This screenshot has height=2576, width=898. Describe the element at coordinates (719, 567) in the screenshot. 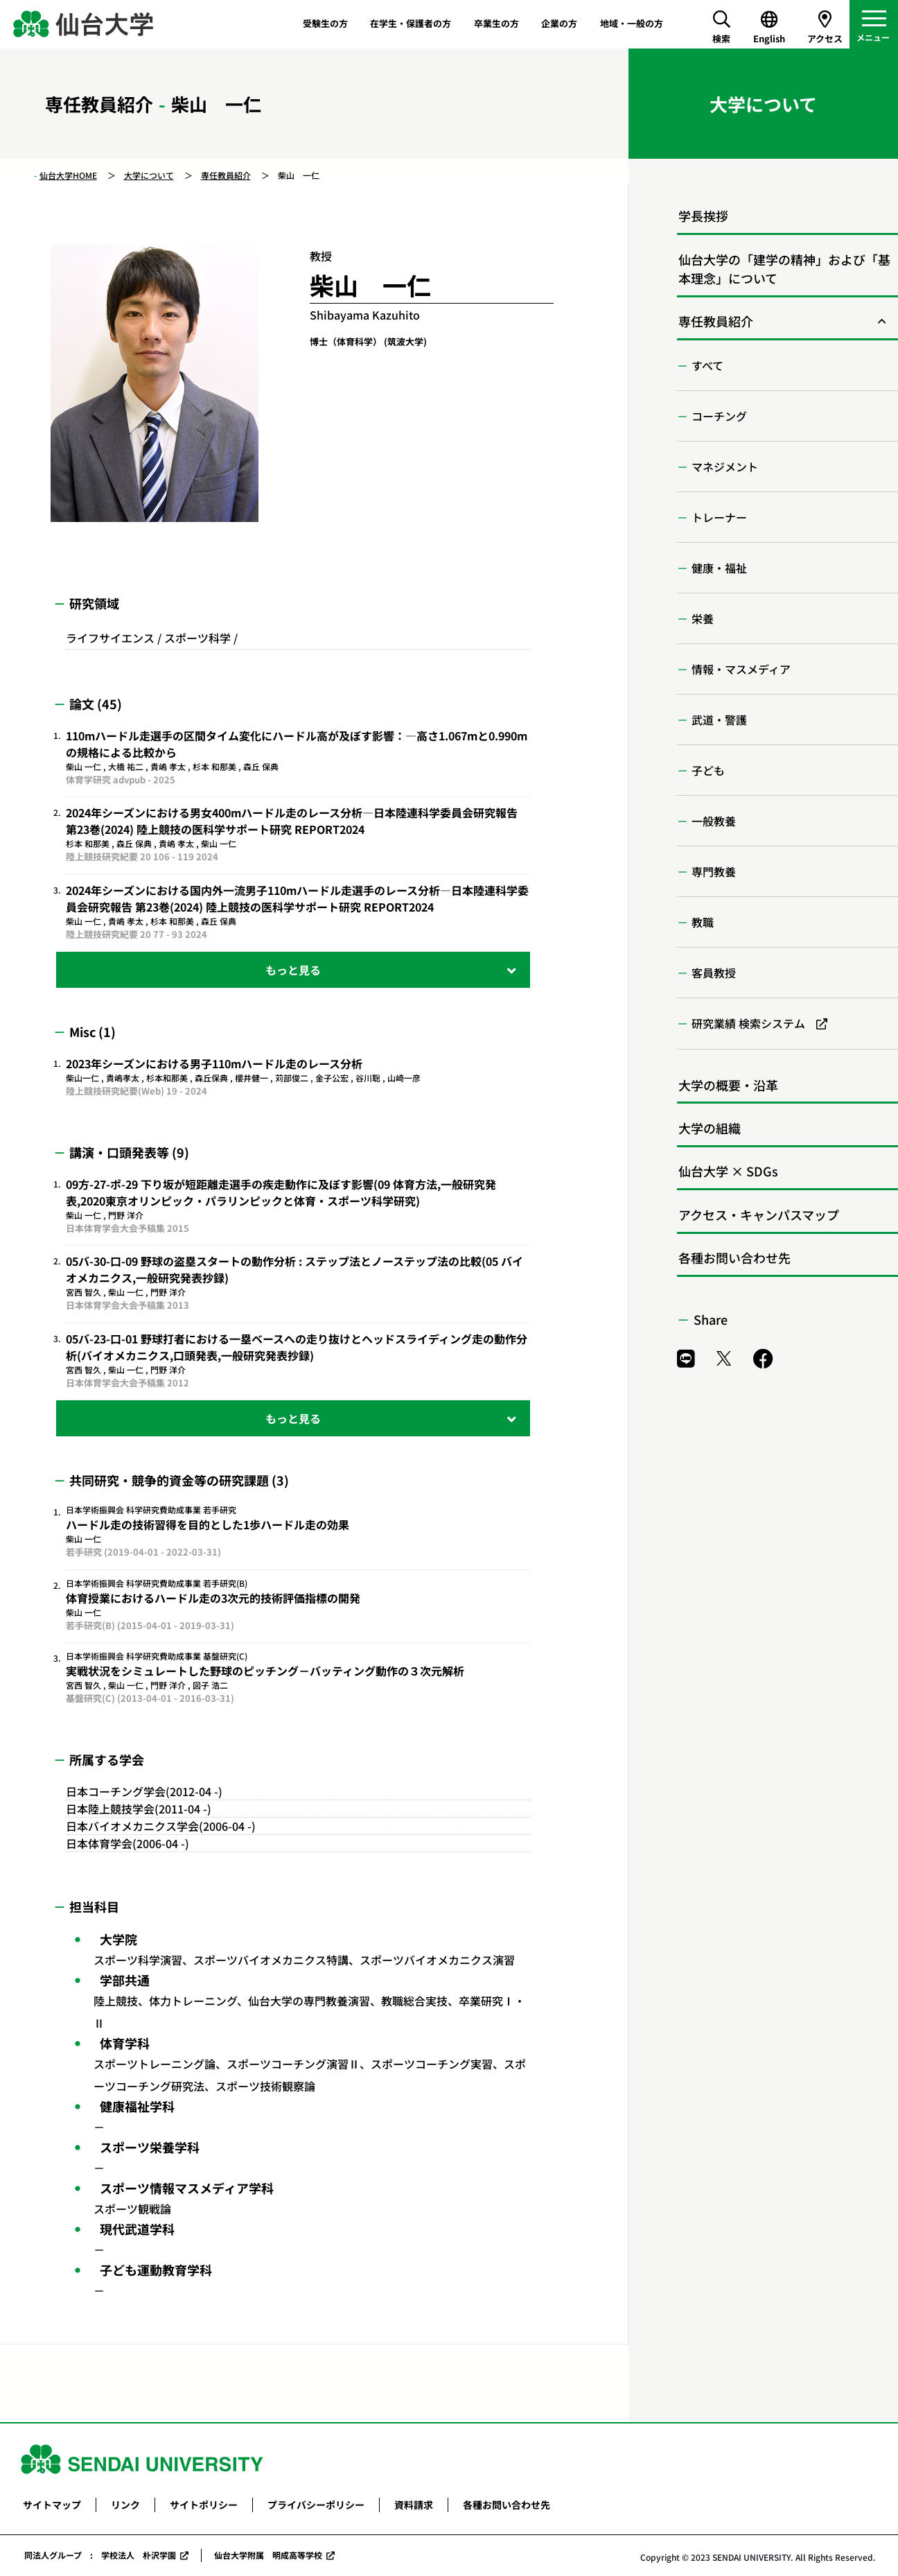

I see `健康・福祉` at that location.